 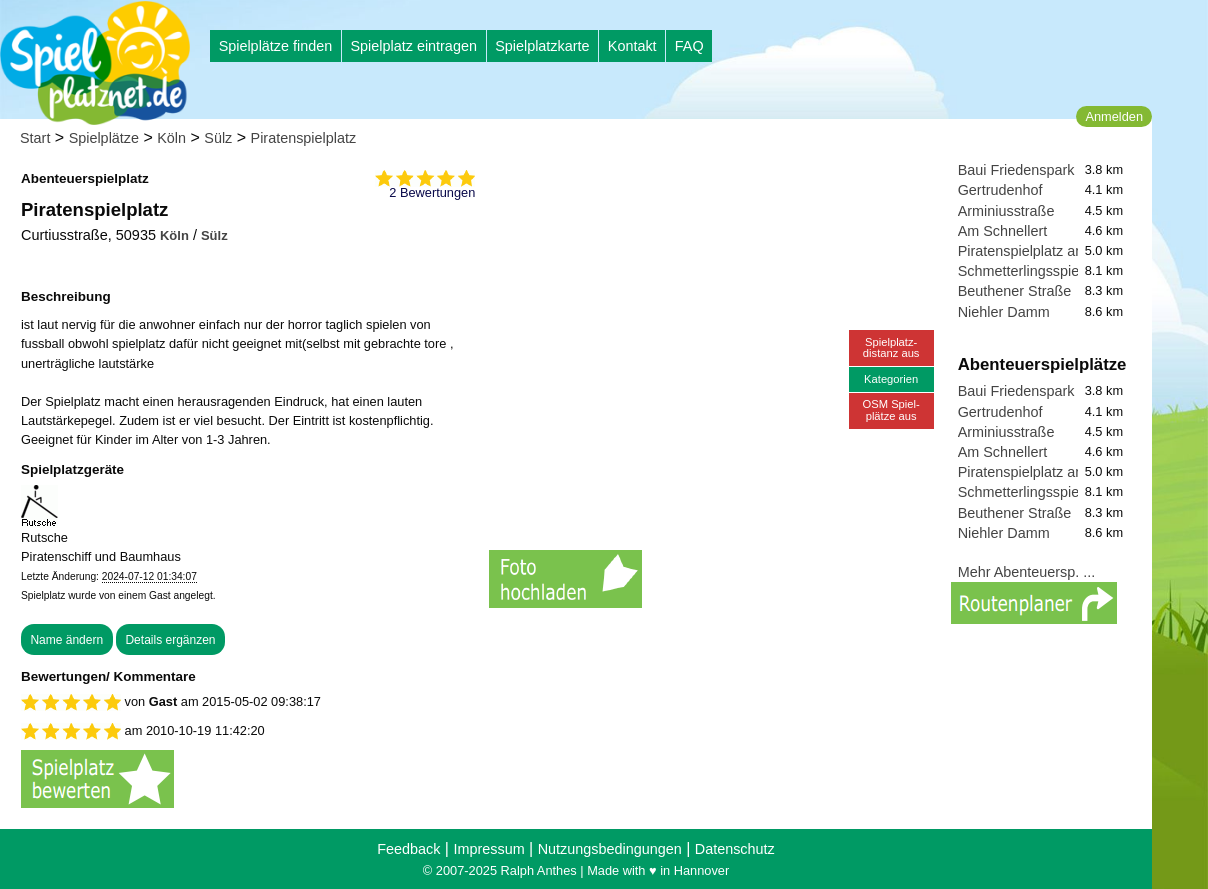 I want to click on Datenschutz, so click(x=735, y=849).